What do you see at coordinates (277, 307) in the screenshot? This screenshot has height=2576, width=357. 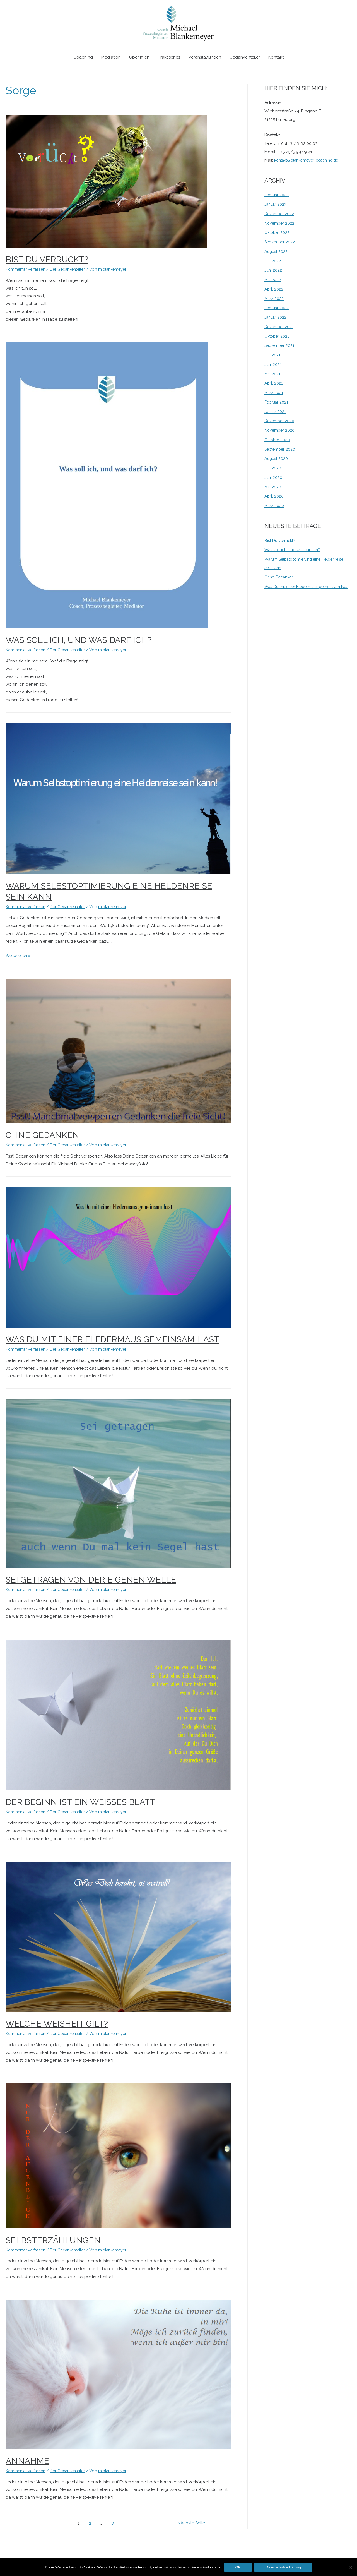 I see `Februar 2022` at bounding box center [277, 307].